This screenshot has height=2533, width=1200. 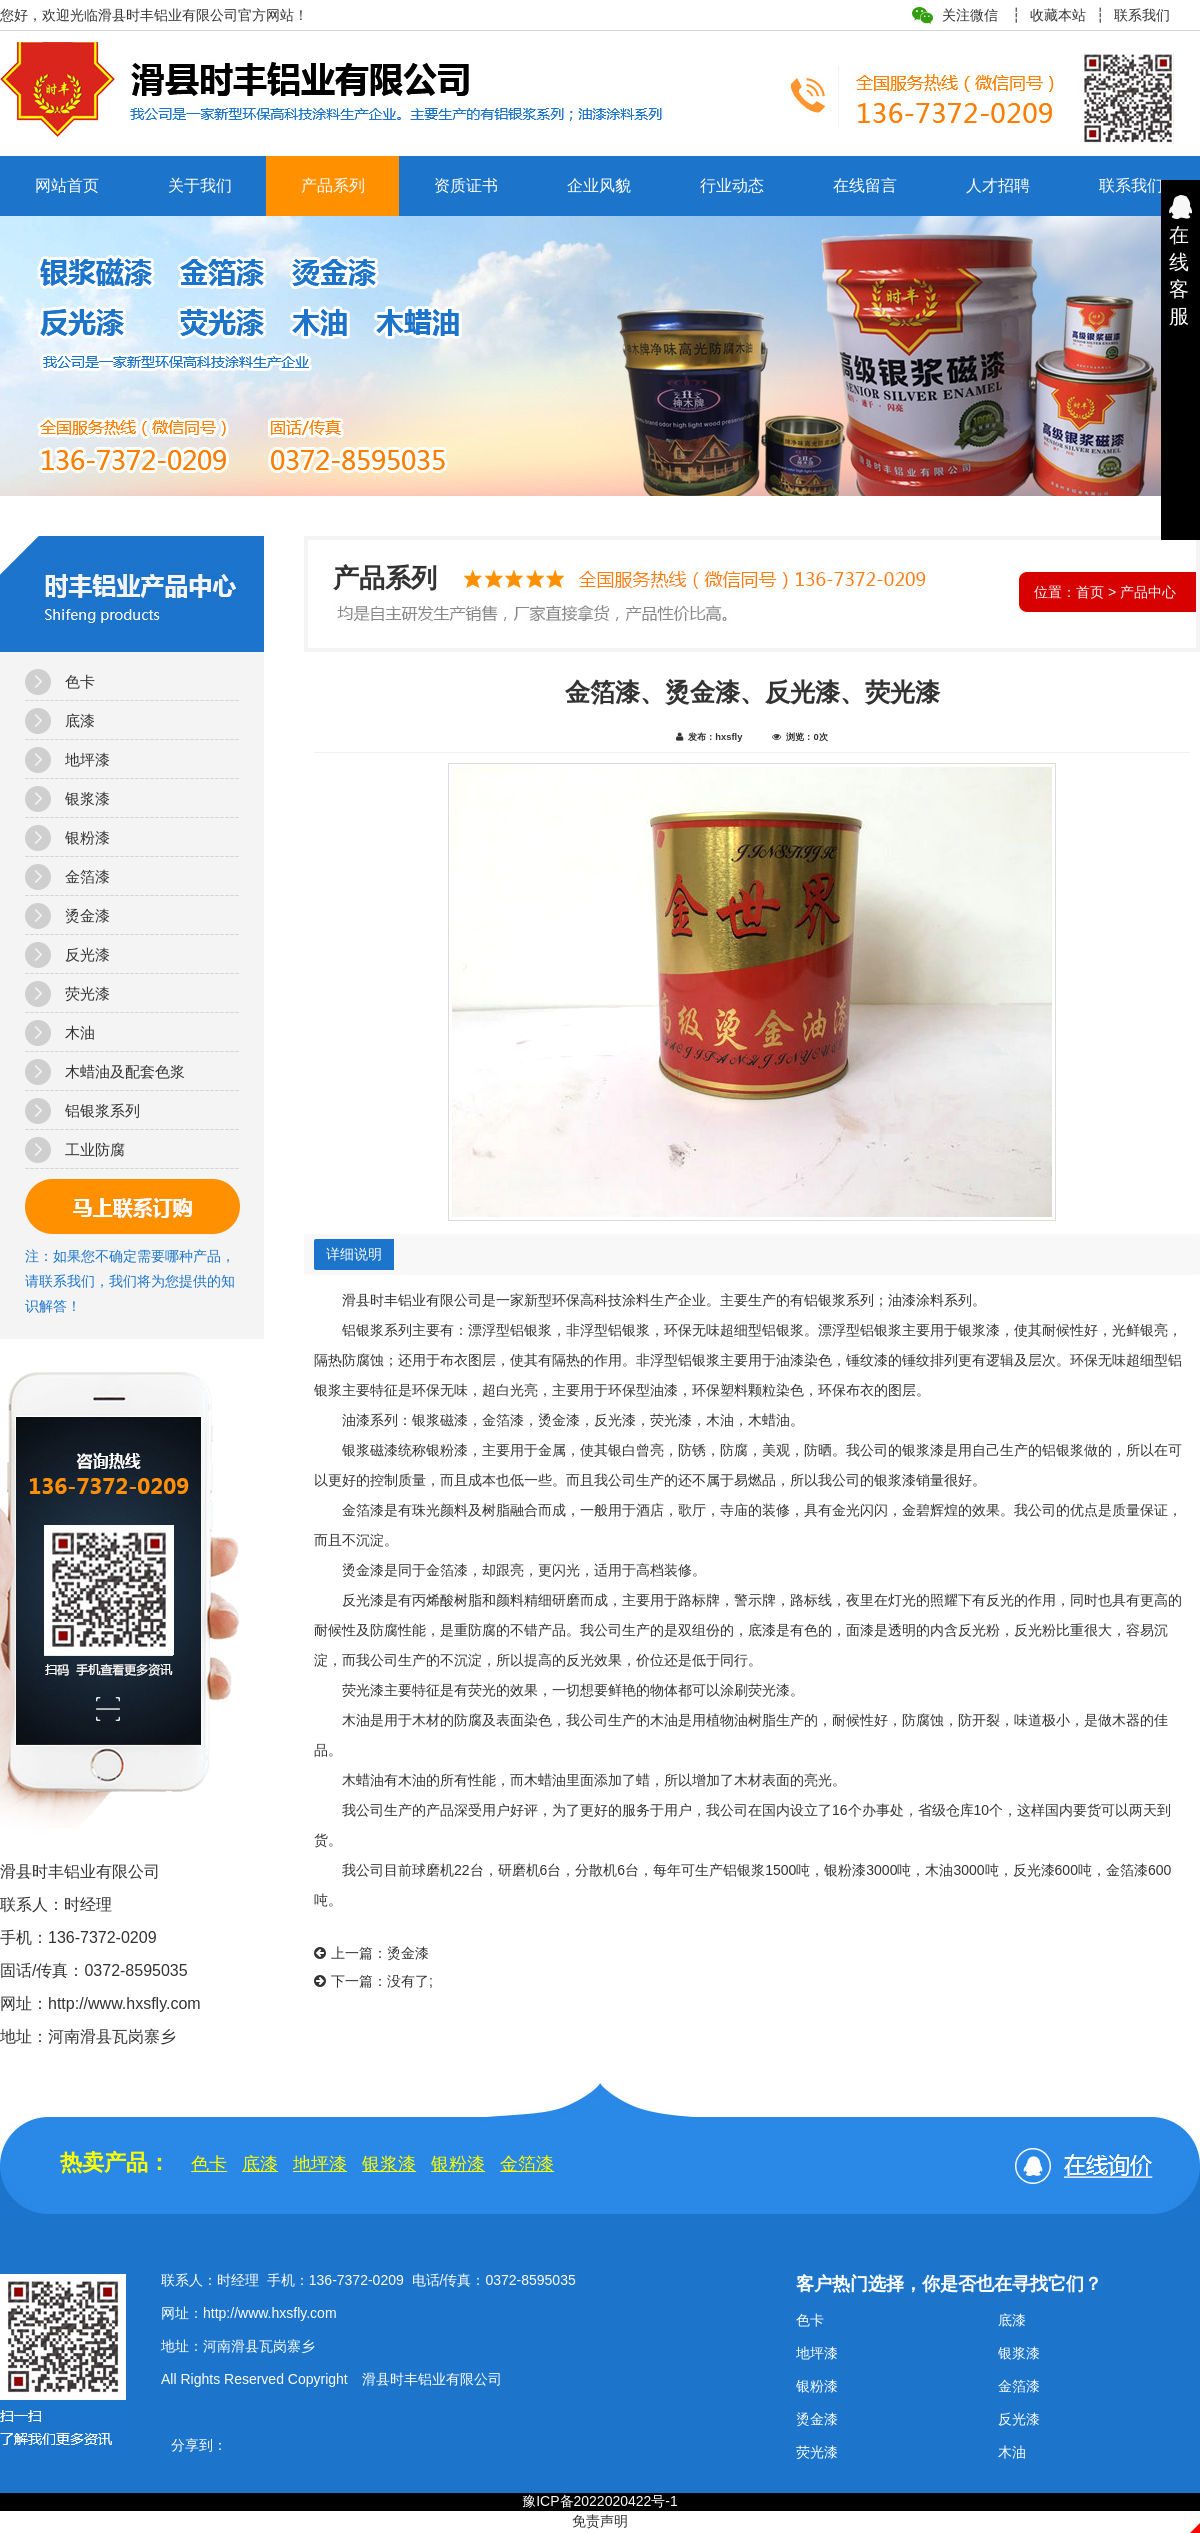 I want to click on 反光漆, so click(x=87, y=954).